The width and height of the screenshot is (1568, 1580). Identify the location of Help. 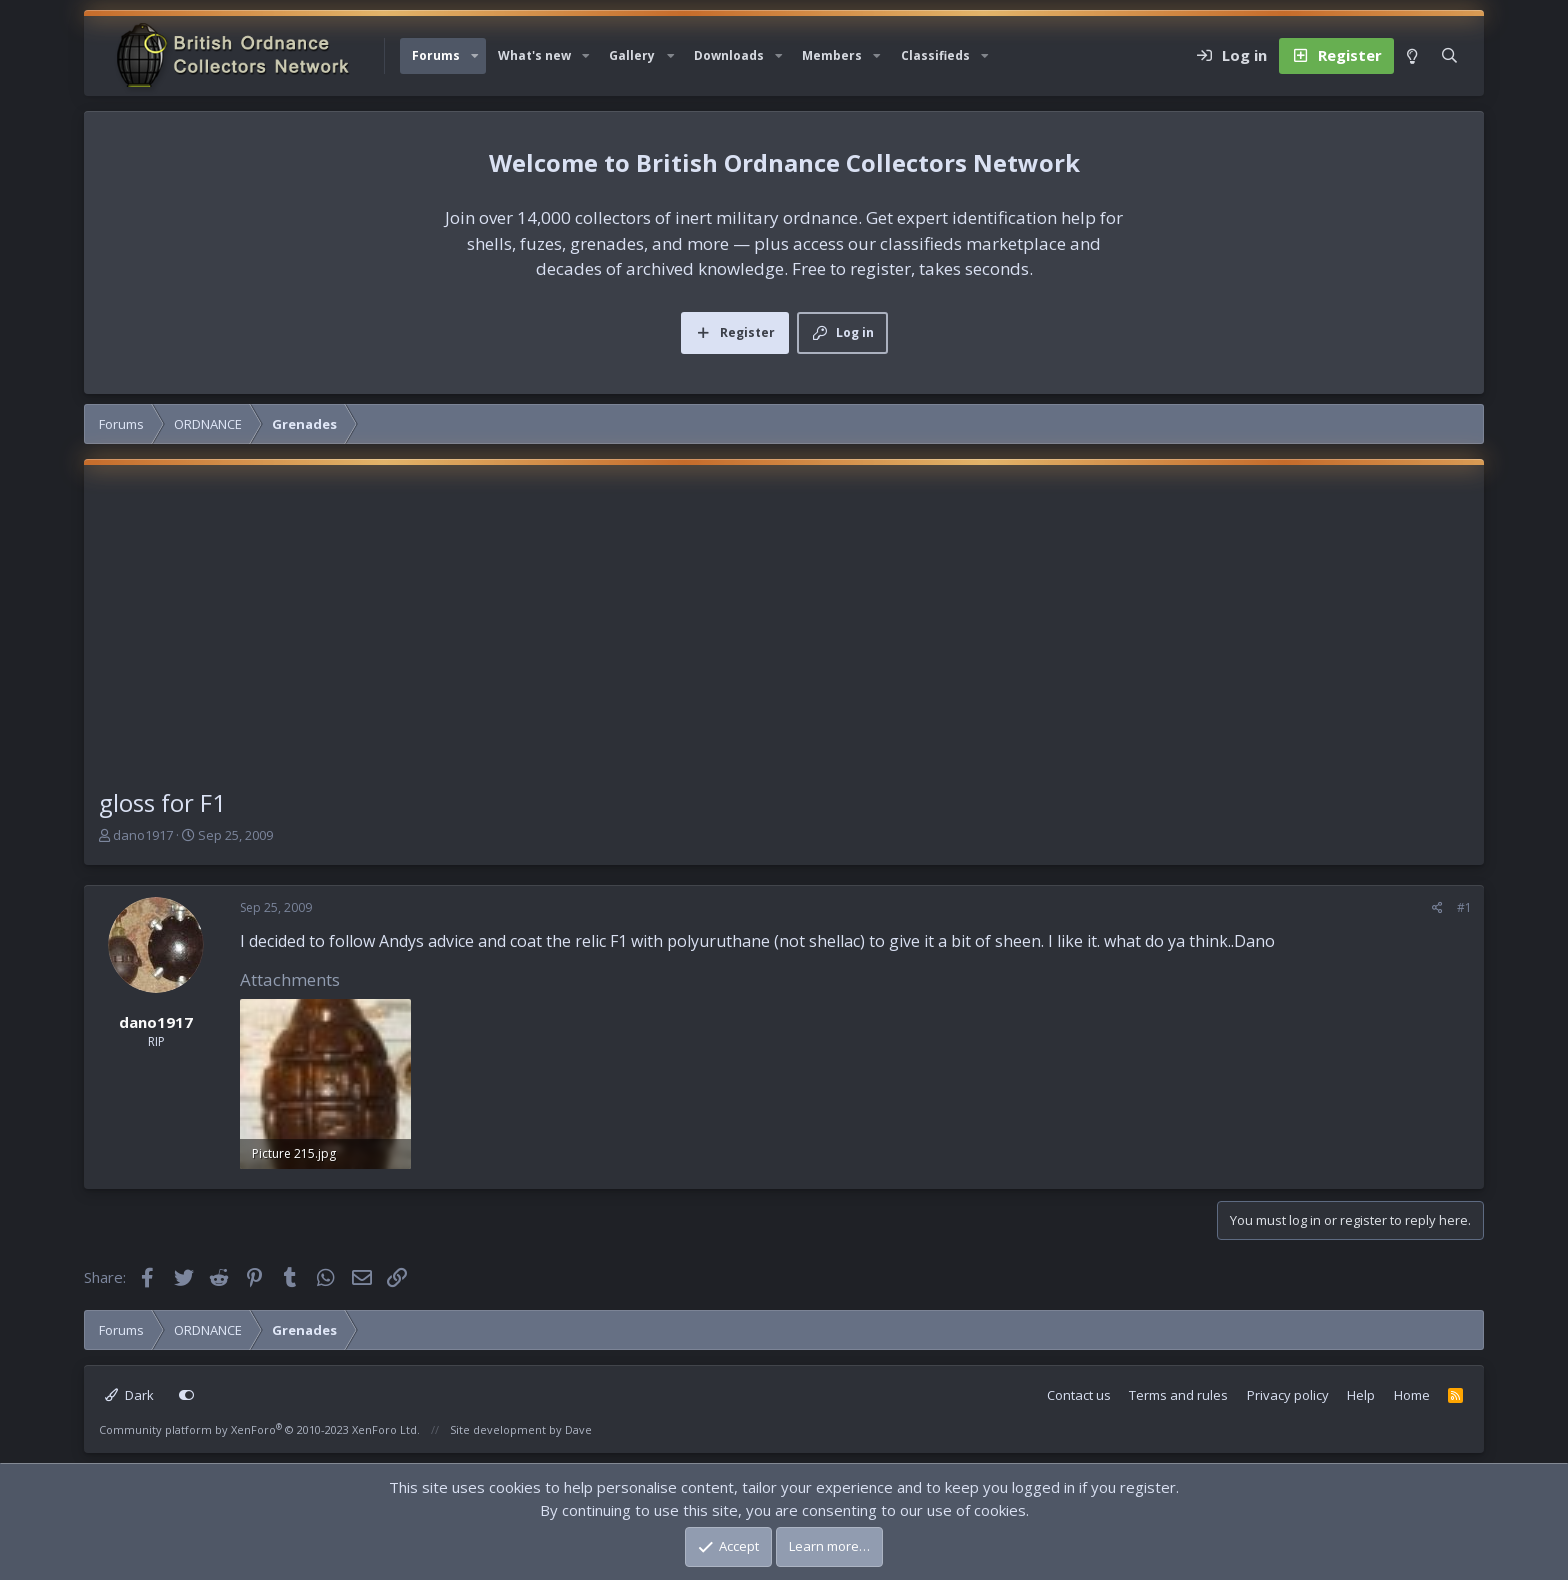
(1361, 1395).